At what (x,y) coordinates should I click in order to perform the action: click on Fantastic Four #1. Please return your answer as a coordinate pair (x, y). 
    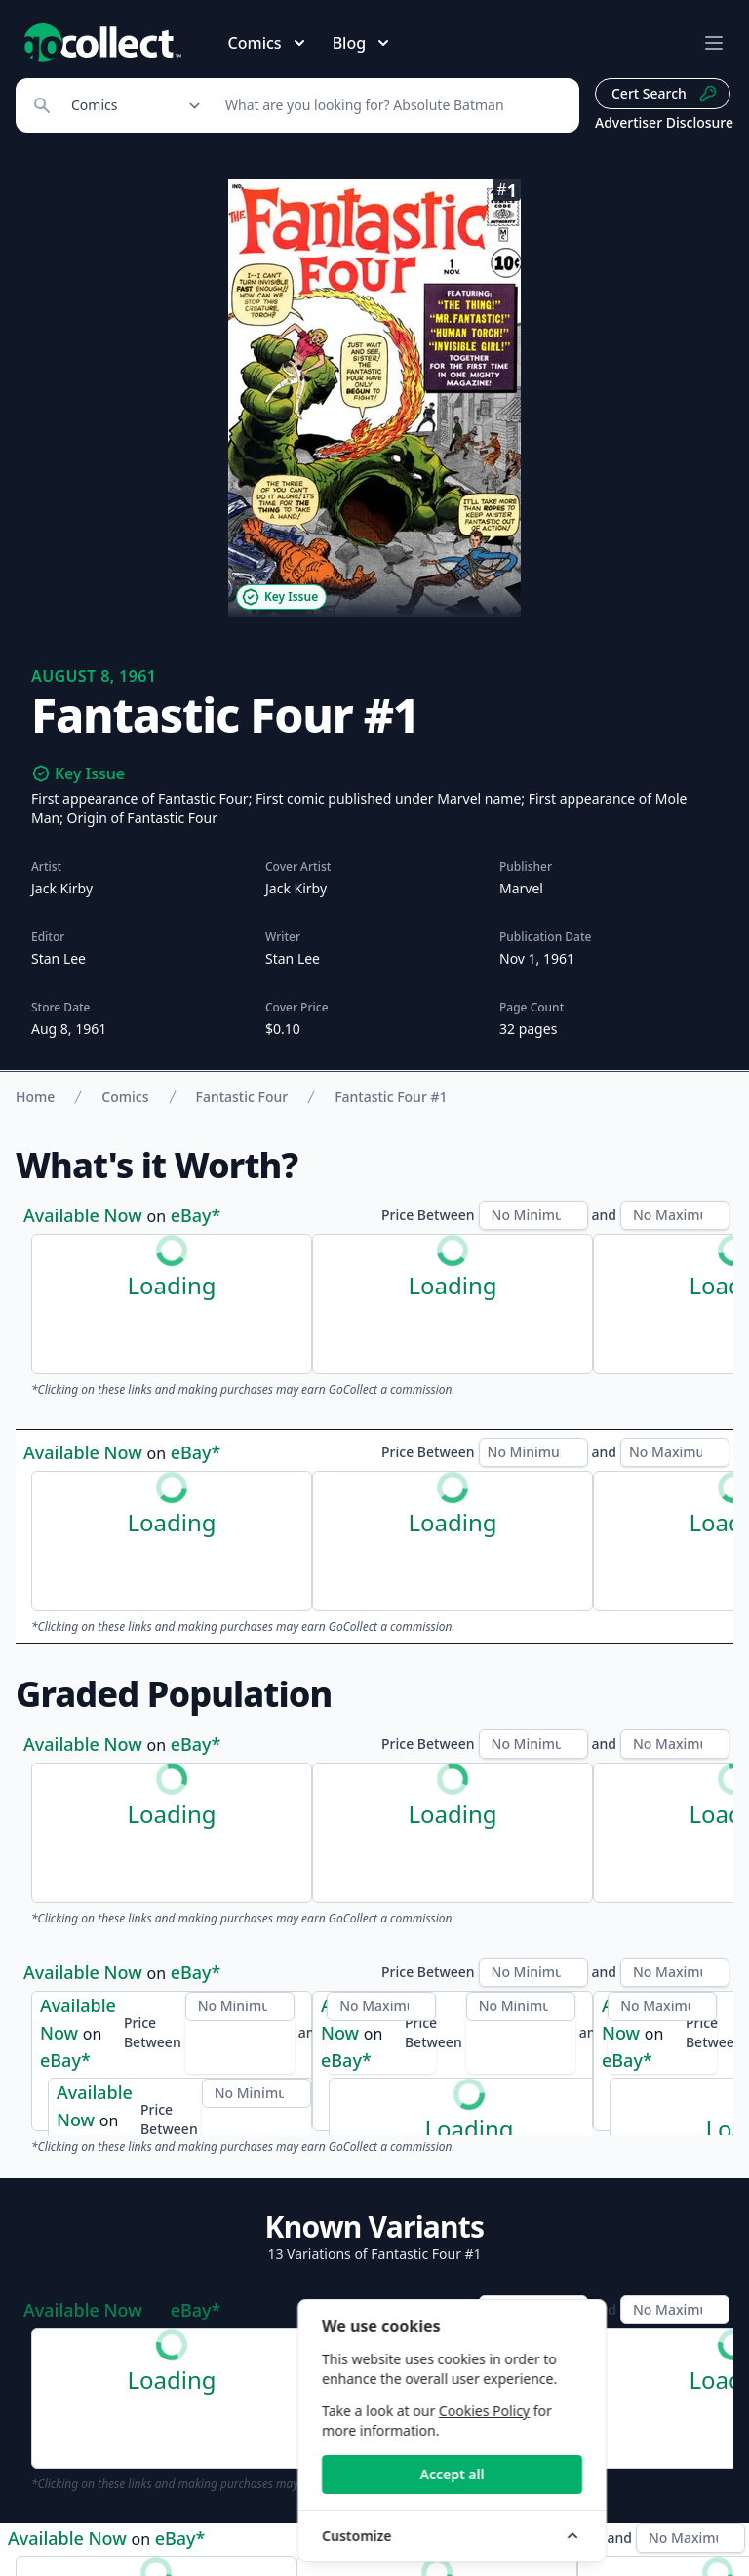
    Looking at the image, I should click on (391, 1097).